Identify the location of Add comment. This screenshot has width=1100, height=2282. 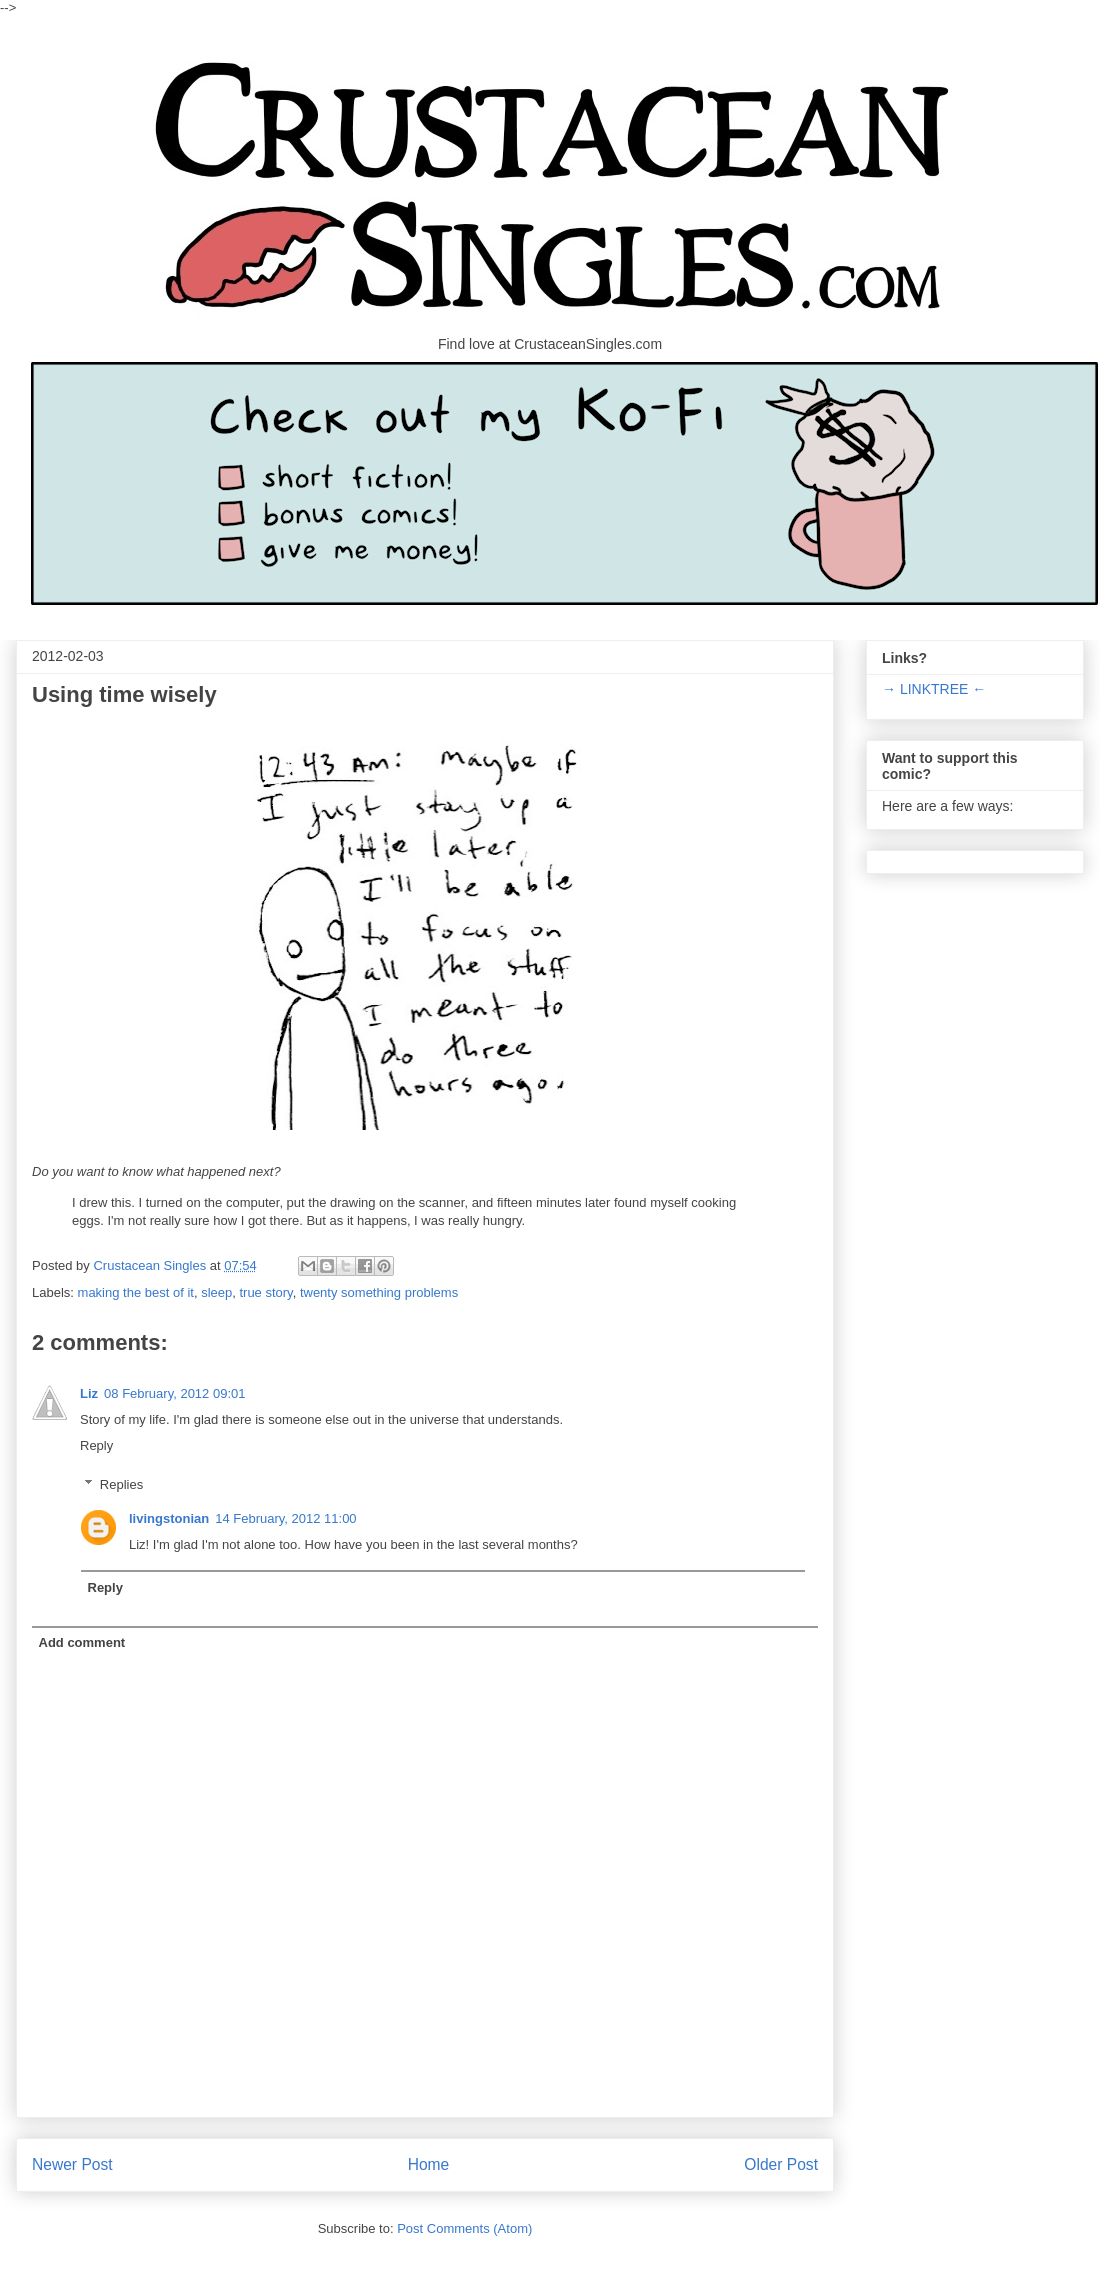
(82, 1642).